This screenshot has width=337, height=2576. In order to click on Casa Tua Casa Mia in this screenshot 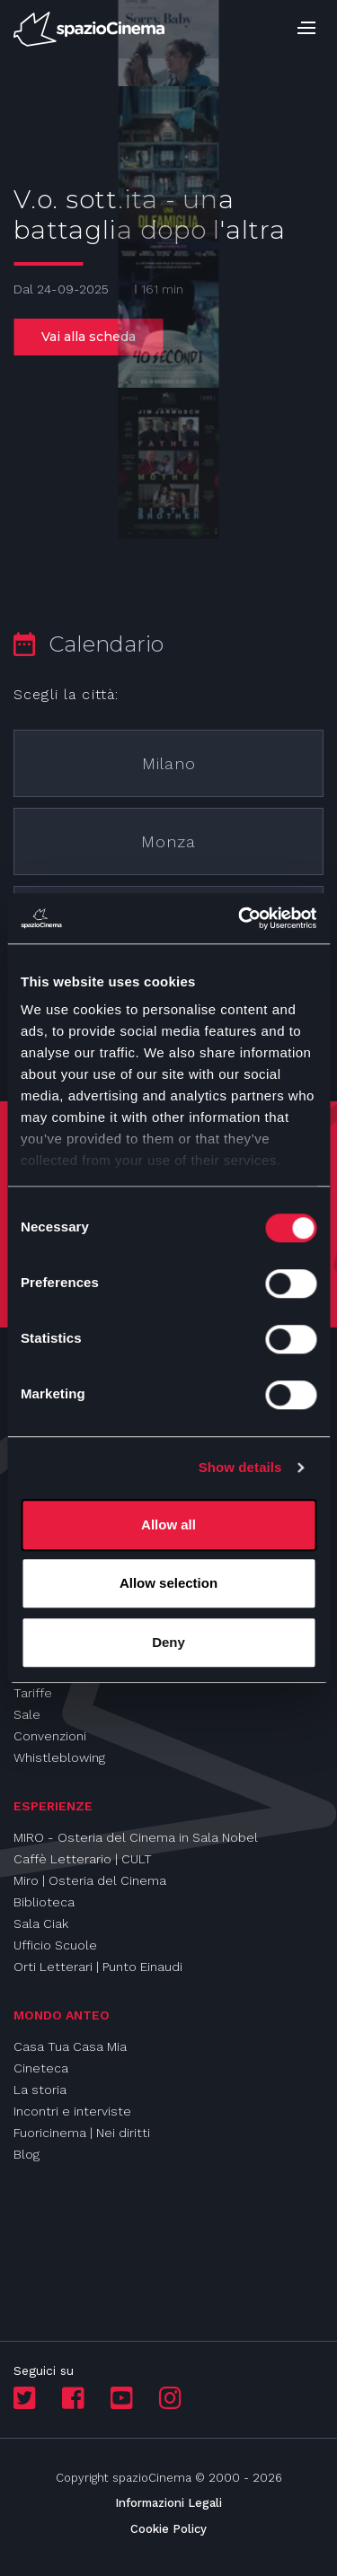, I will do `click(70, 2046)`.